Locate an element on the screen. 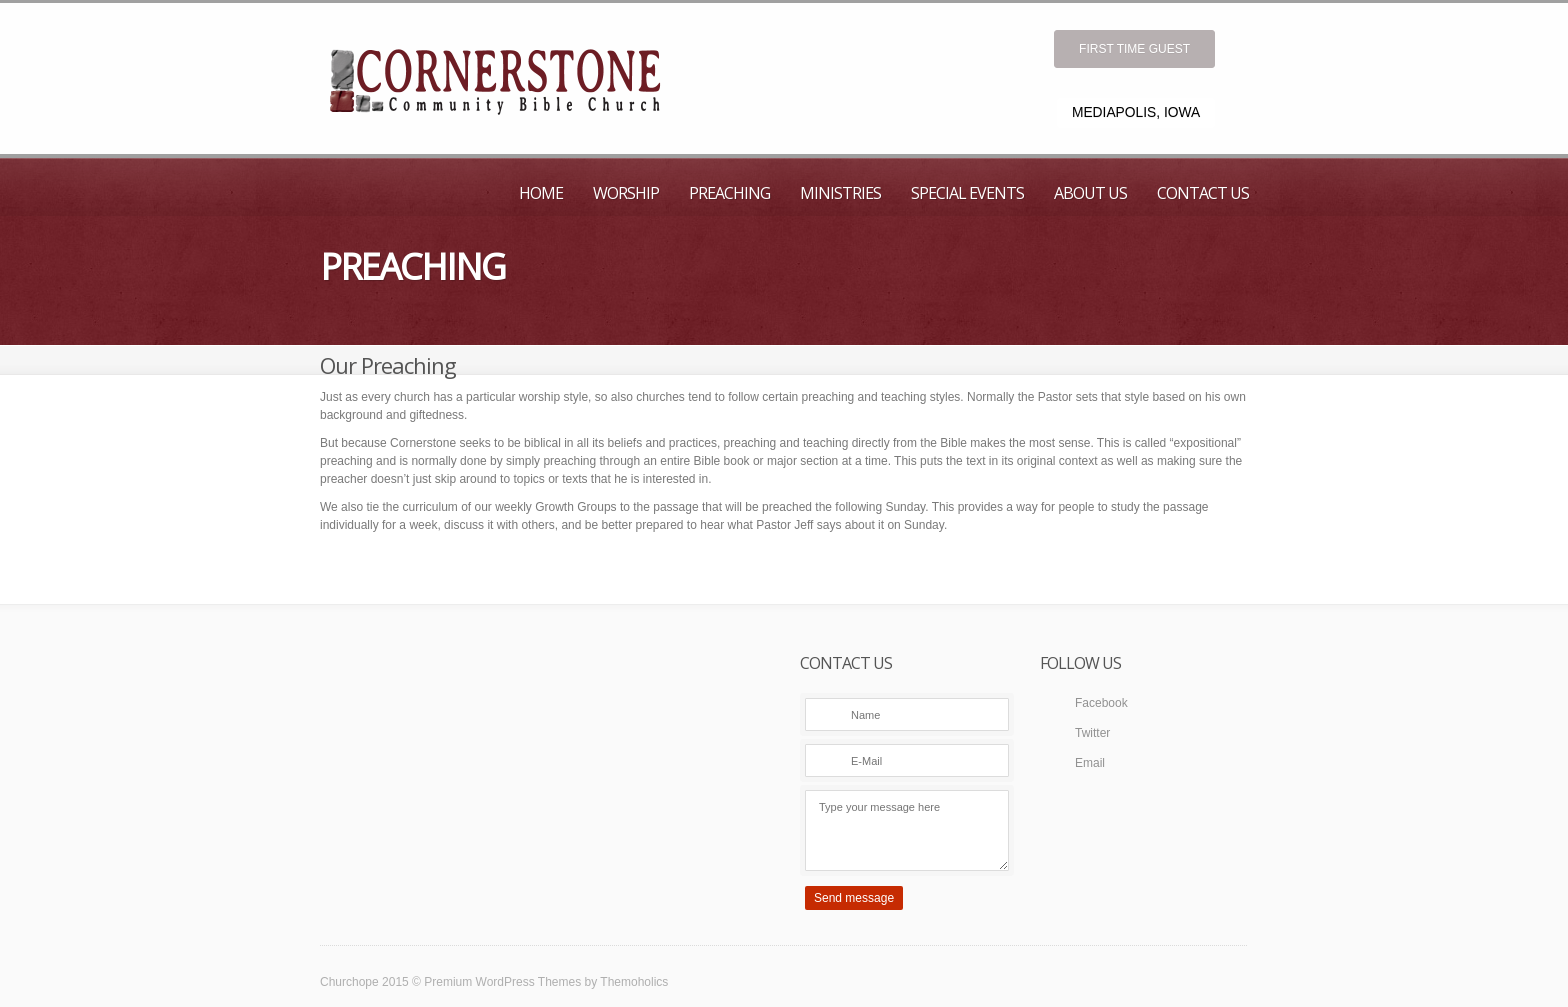  Contact Us is located at coordinates (1203, 193).